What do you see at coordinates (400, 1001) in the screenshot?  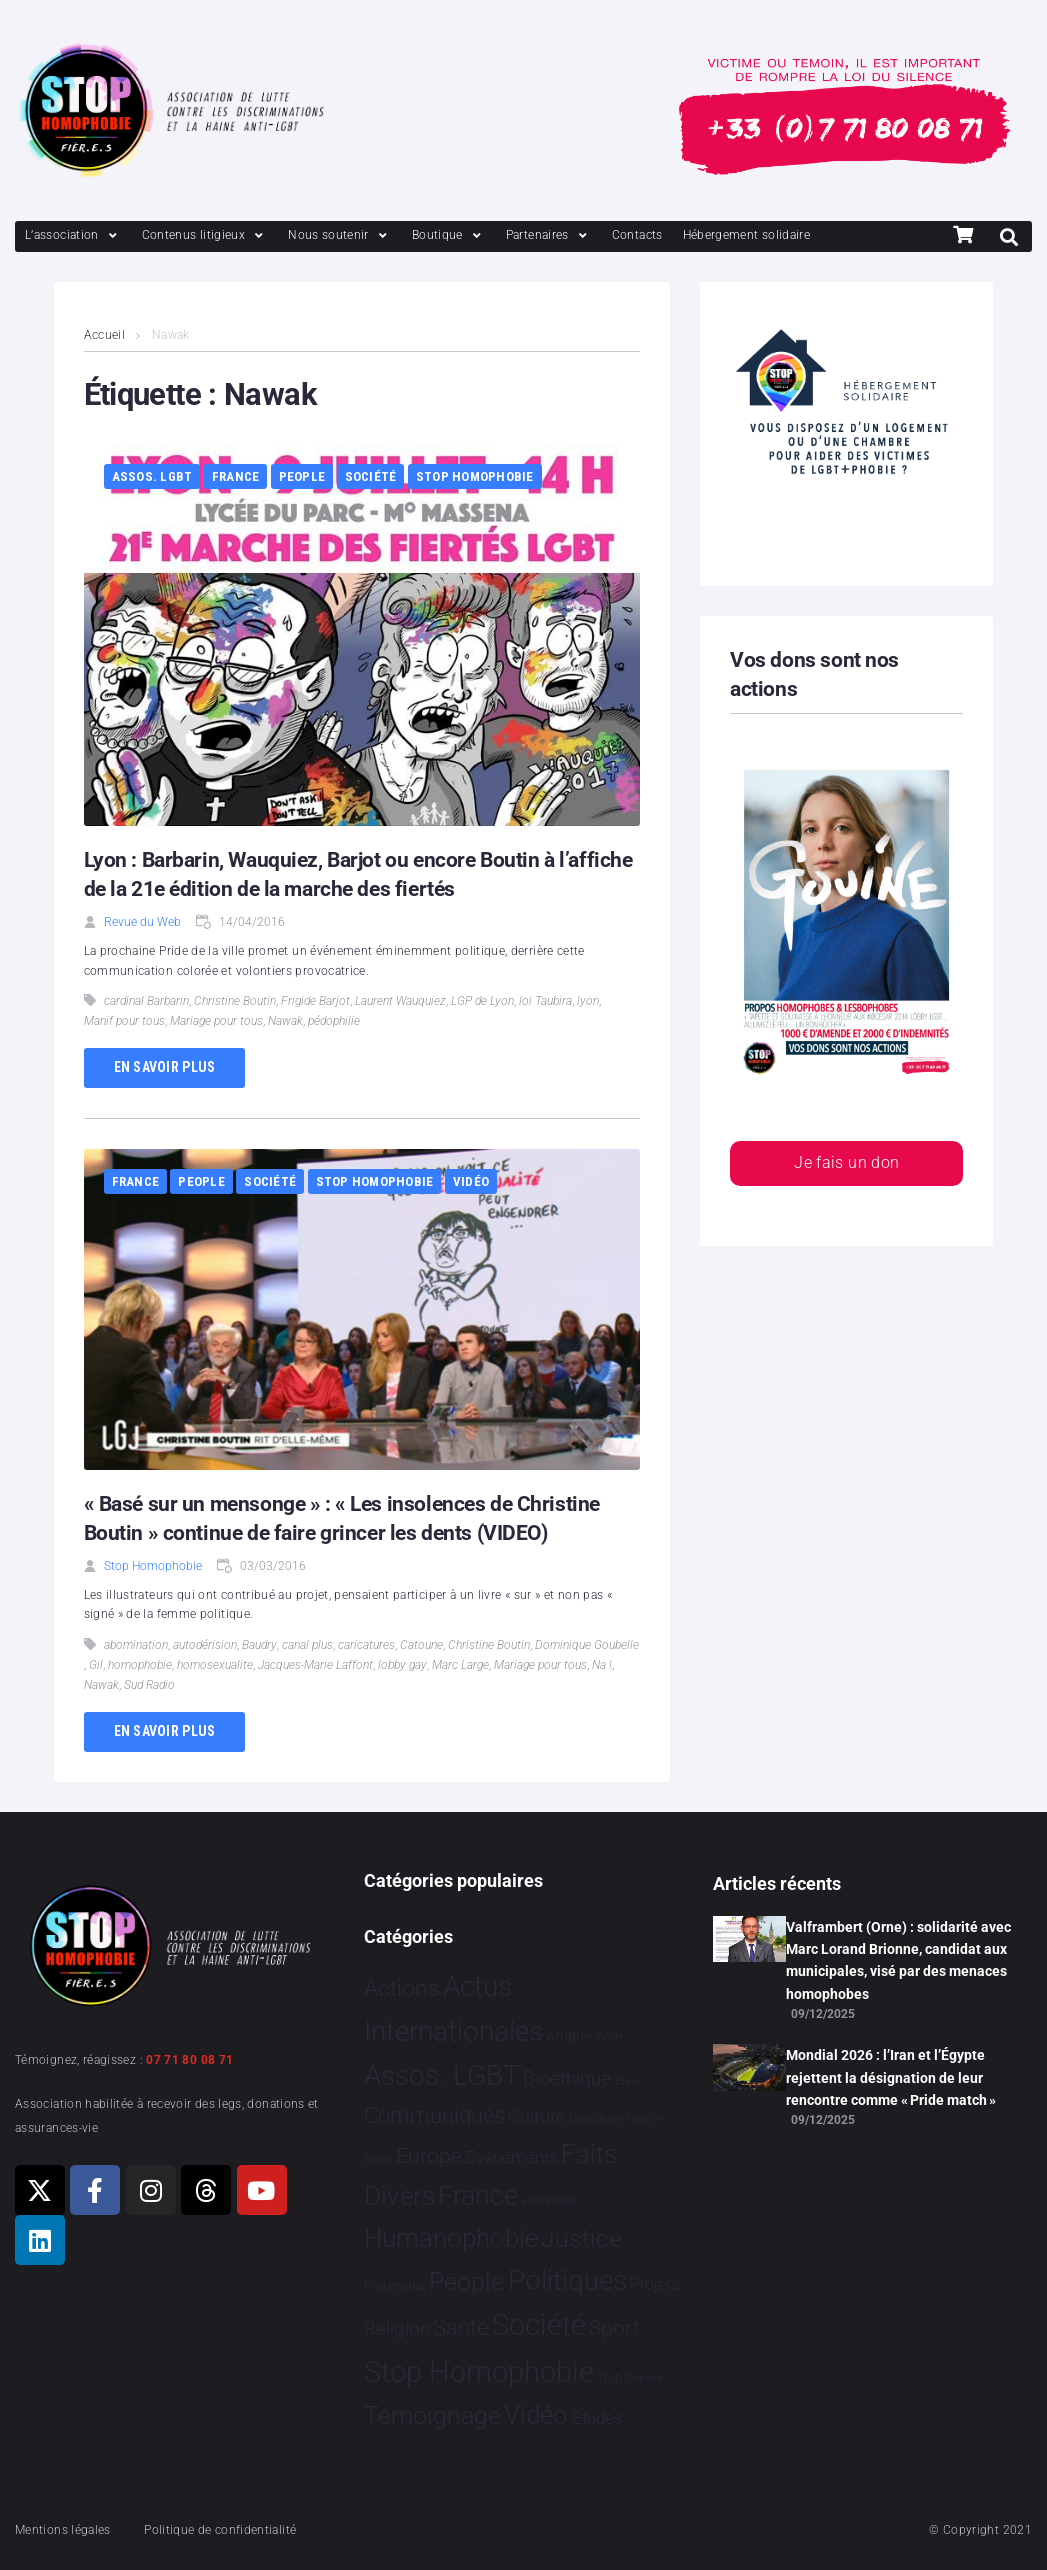 I see `Laurent Wauquiez` at bounding box center [400, 1001].